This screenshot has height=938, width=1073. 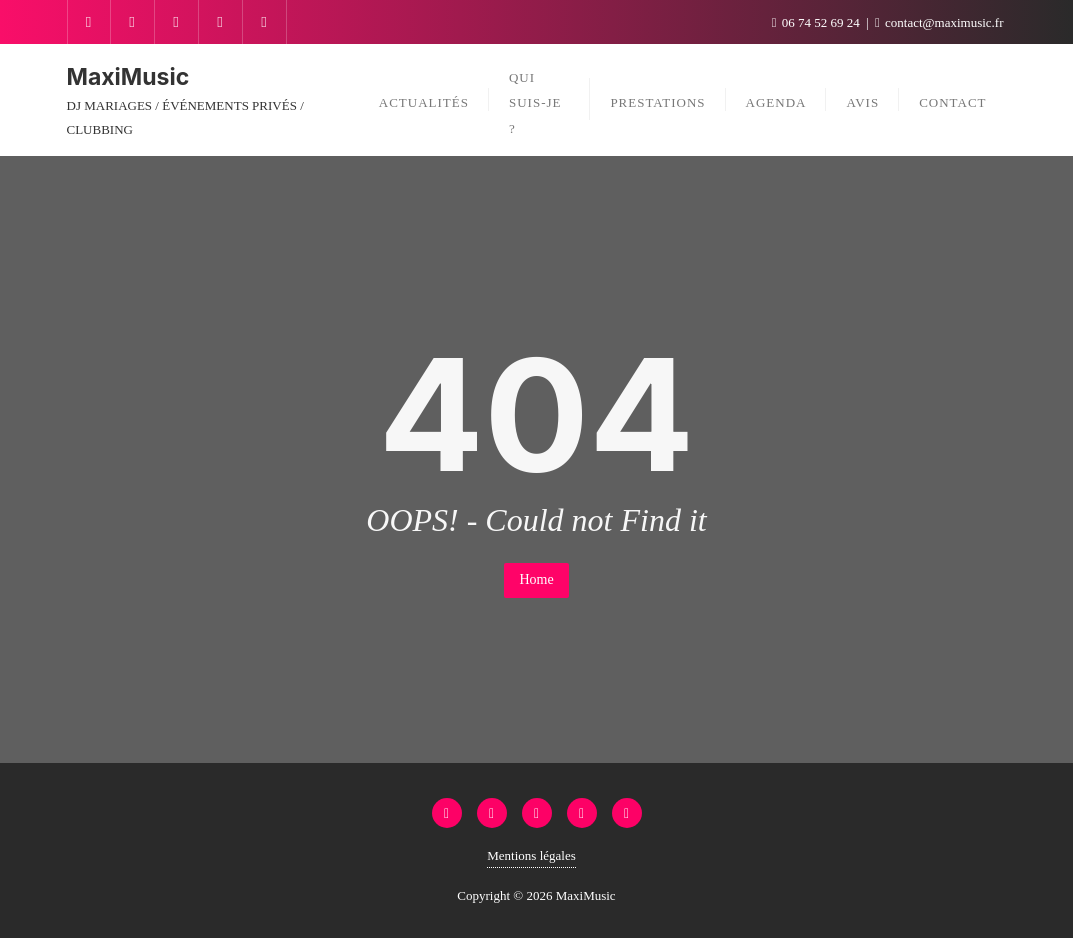 I want to click on 06 74 52 69 24, so click(x=817, y=22).